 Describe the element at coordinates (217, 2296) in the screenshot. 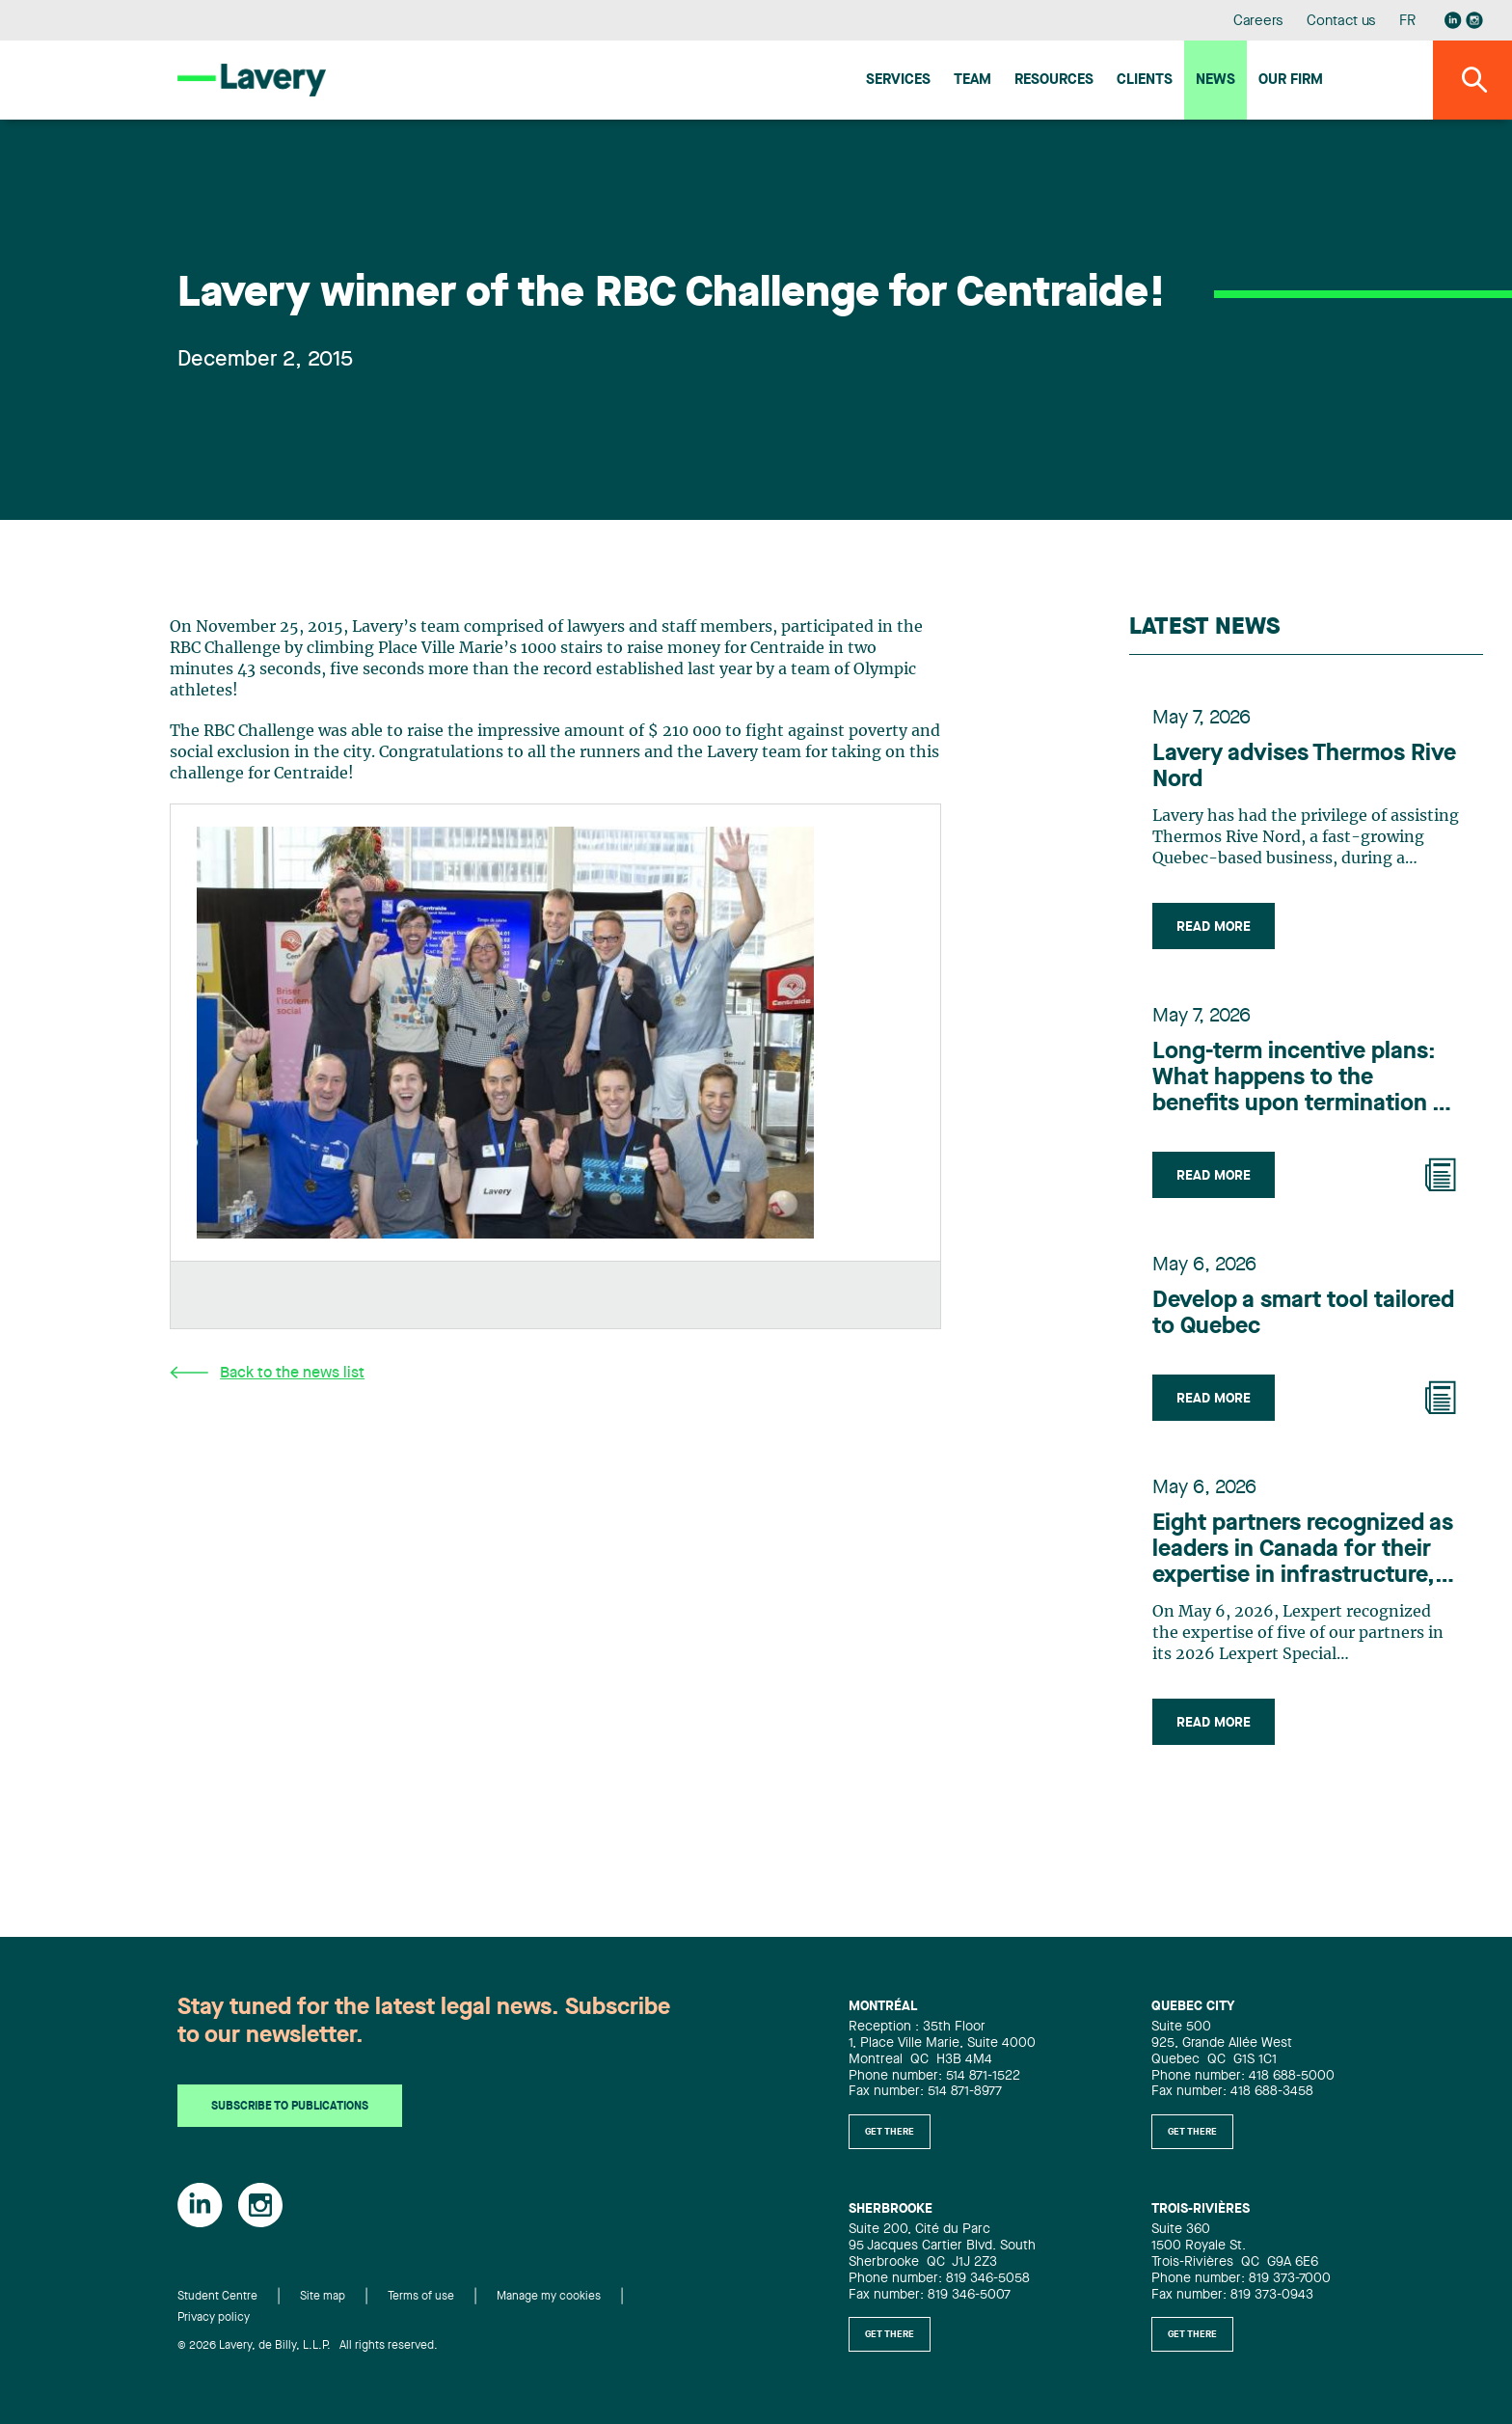

I see `Student Centre` at that location.